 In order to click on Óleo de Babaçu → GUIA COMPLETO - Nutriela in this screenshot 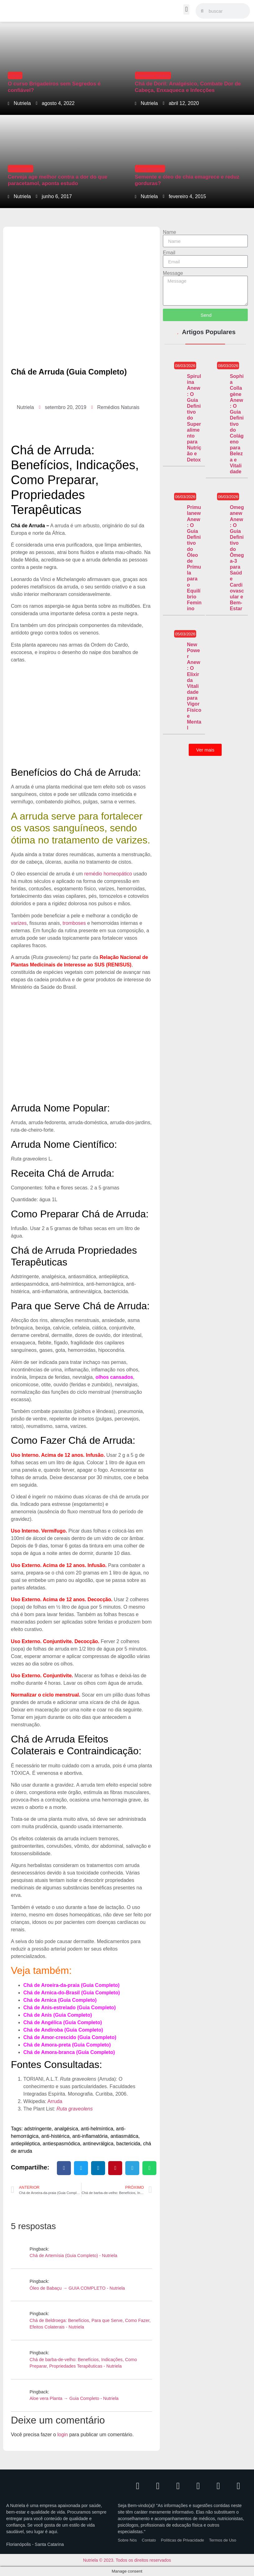, I will do `click(77, 2288)`.